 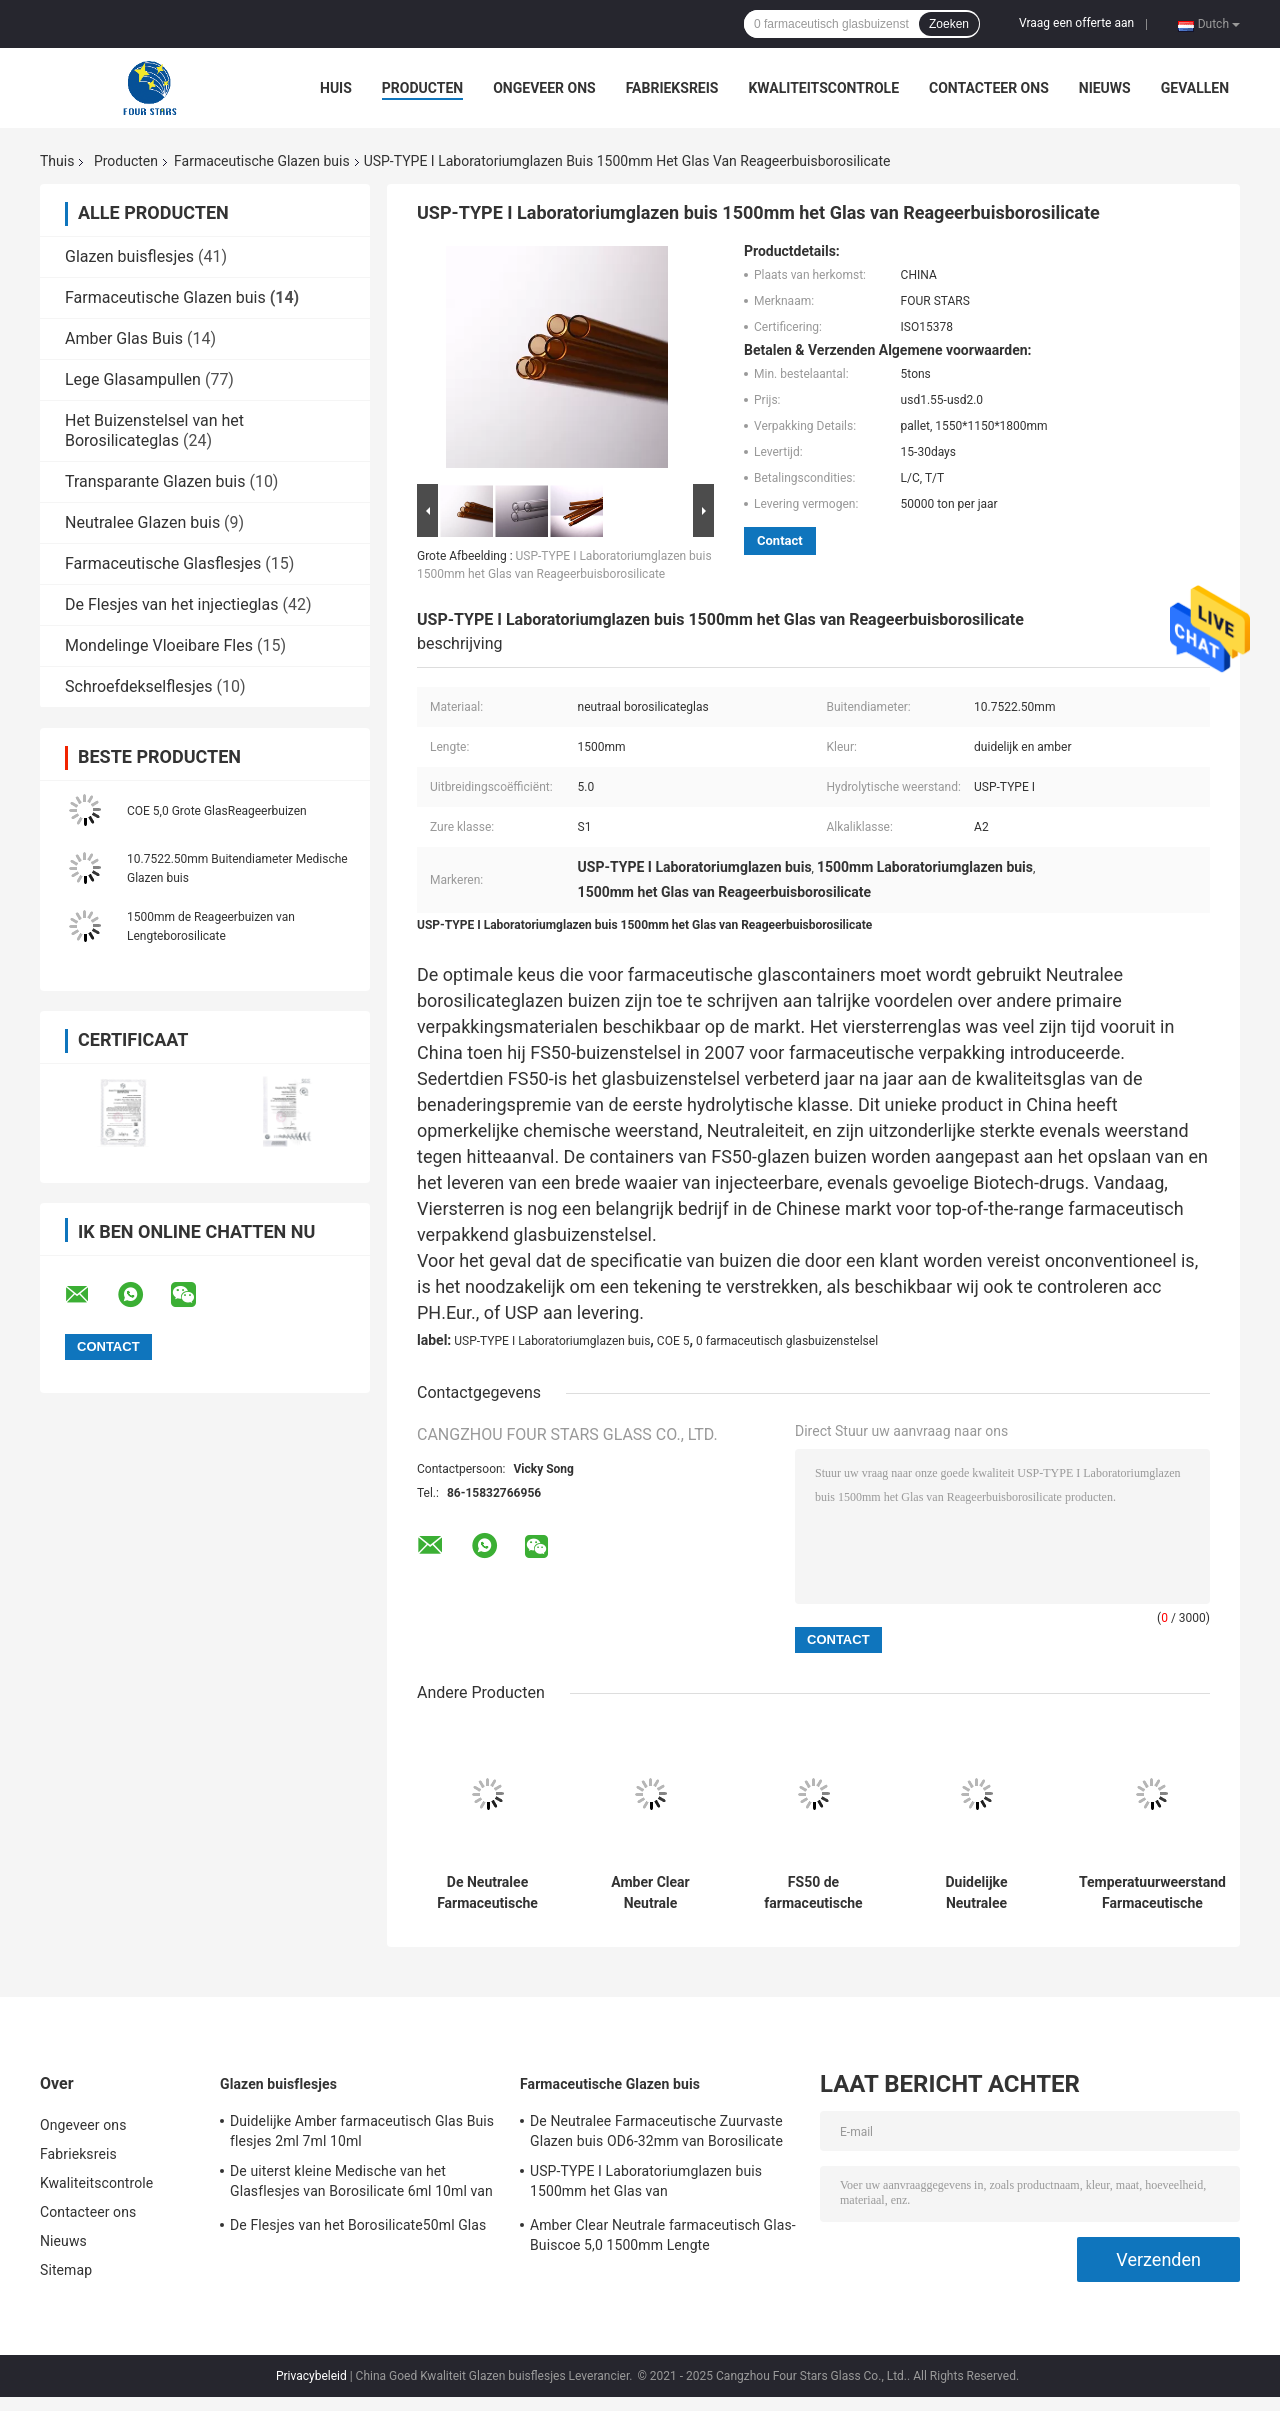 What do you see at coordinates (787, 1341) in the screenshot?
I see `0 farmaceutisch glasbuizenstelsel` at bounding box center [787, 1341].